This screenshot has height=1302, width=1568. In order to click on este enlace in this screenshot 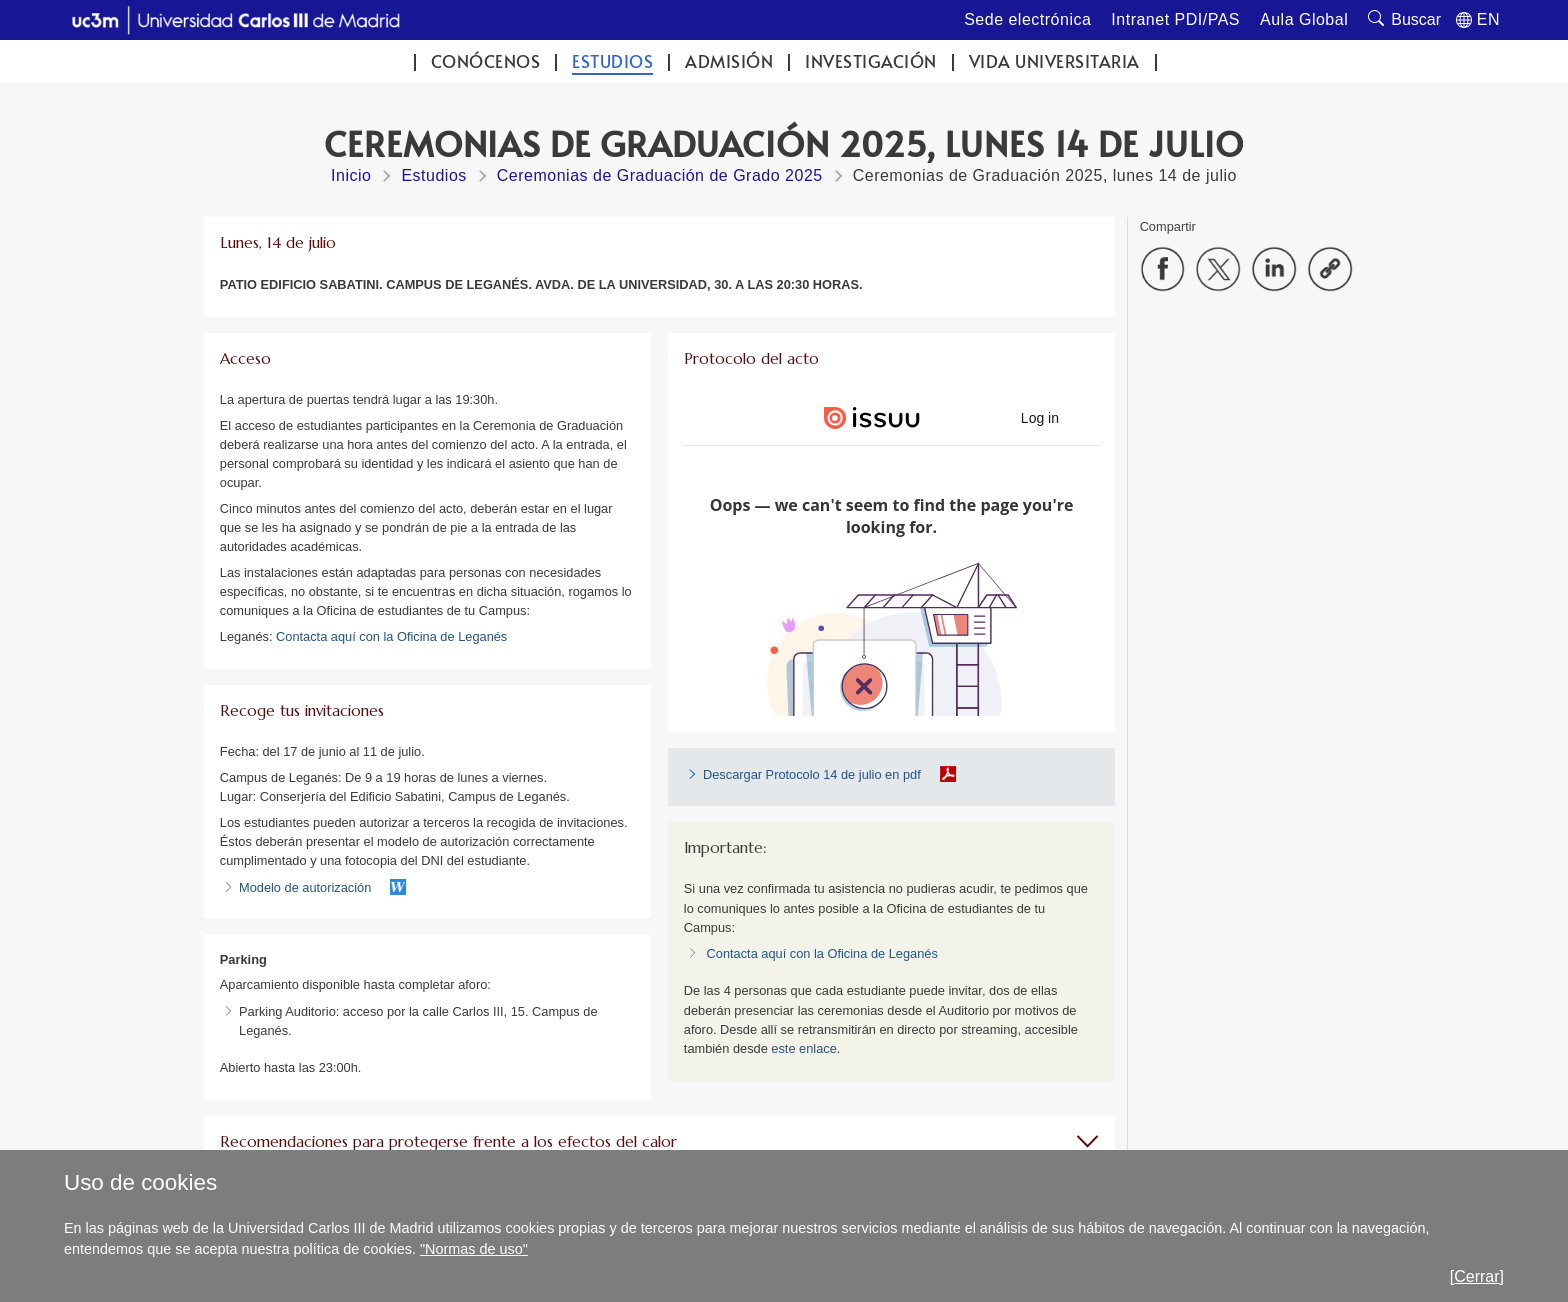, I will do `click(803, 1048)`.